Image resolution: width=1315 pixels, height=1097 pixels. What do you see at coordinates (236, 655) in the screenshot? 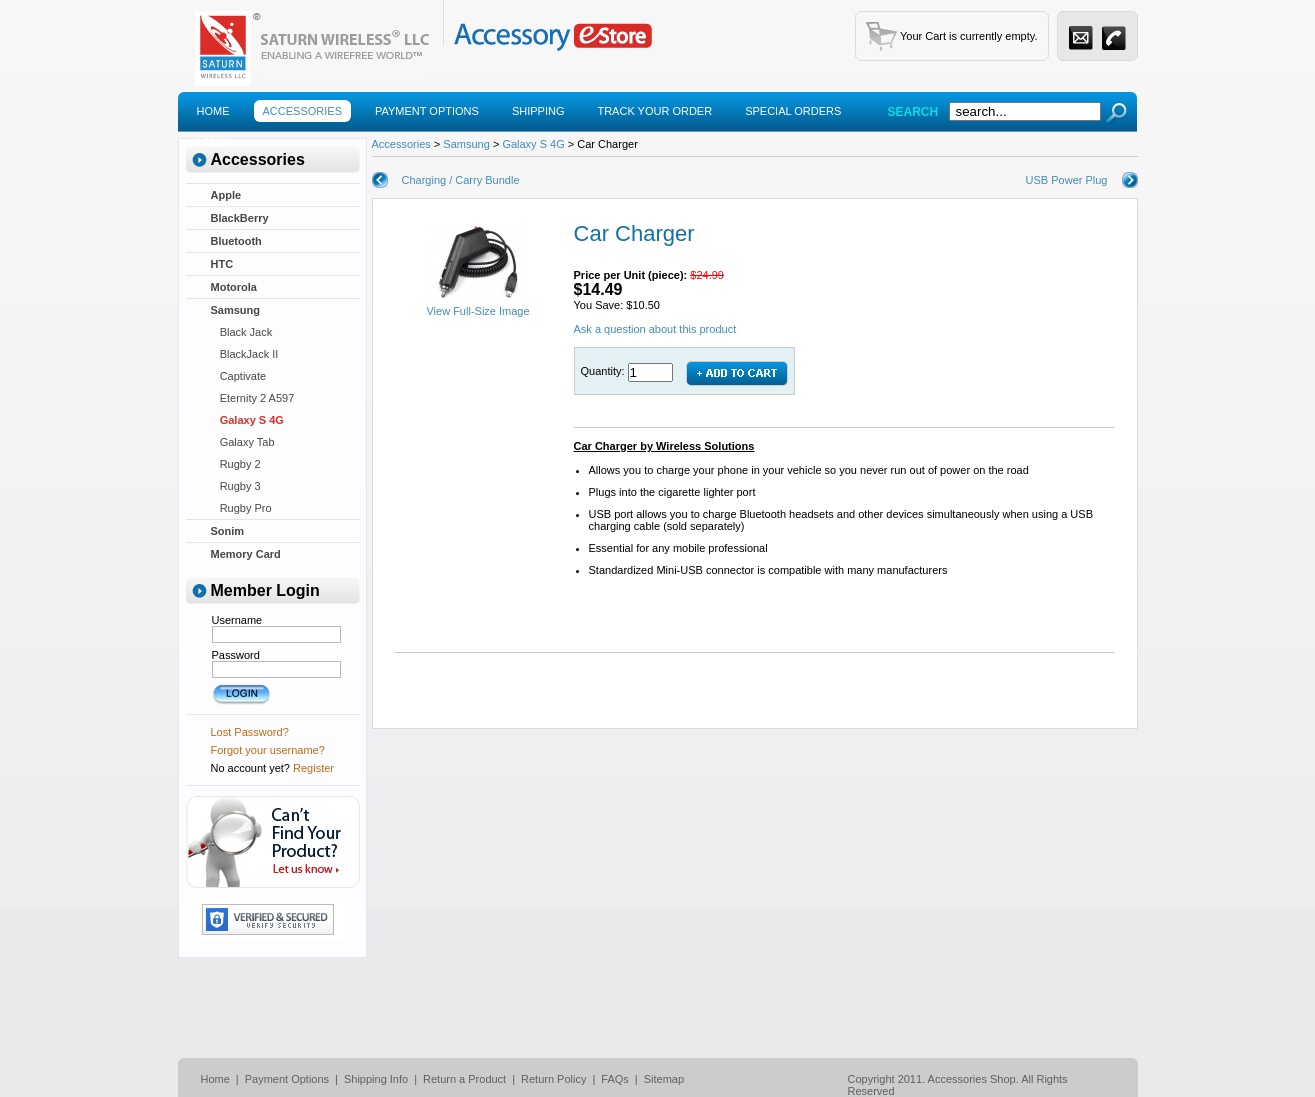
I see `Password` at bounding box center [236, 655].